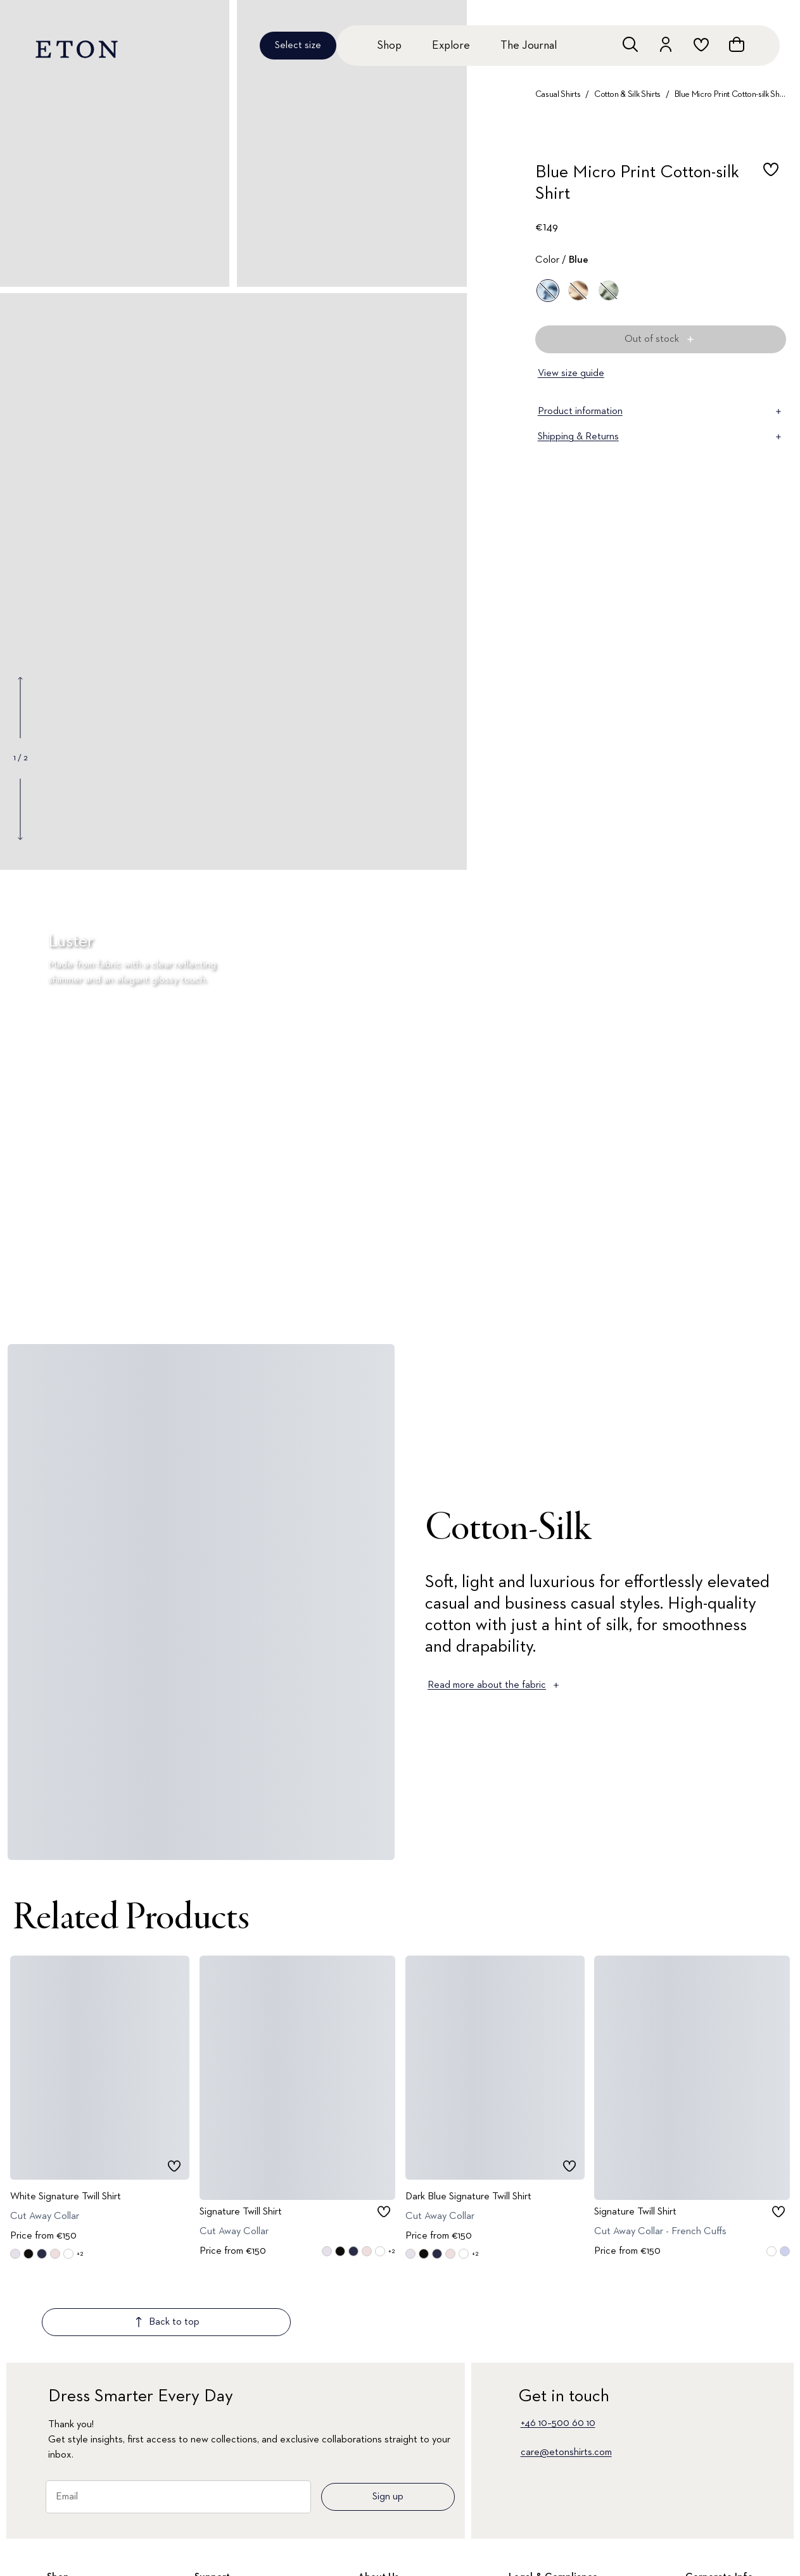 This screenshot has width=800, height=2576. Describe the element at coordinates (232, 2545) in the screenshot. I see `Customer Service` at that location.